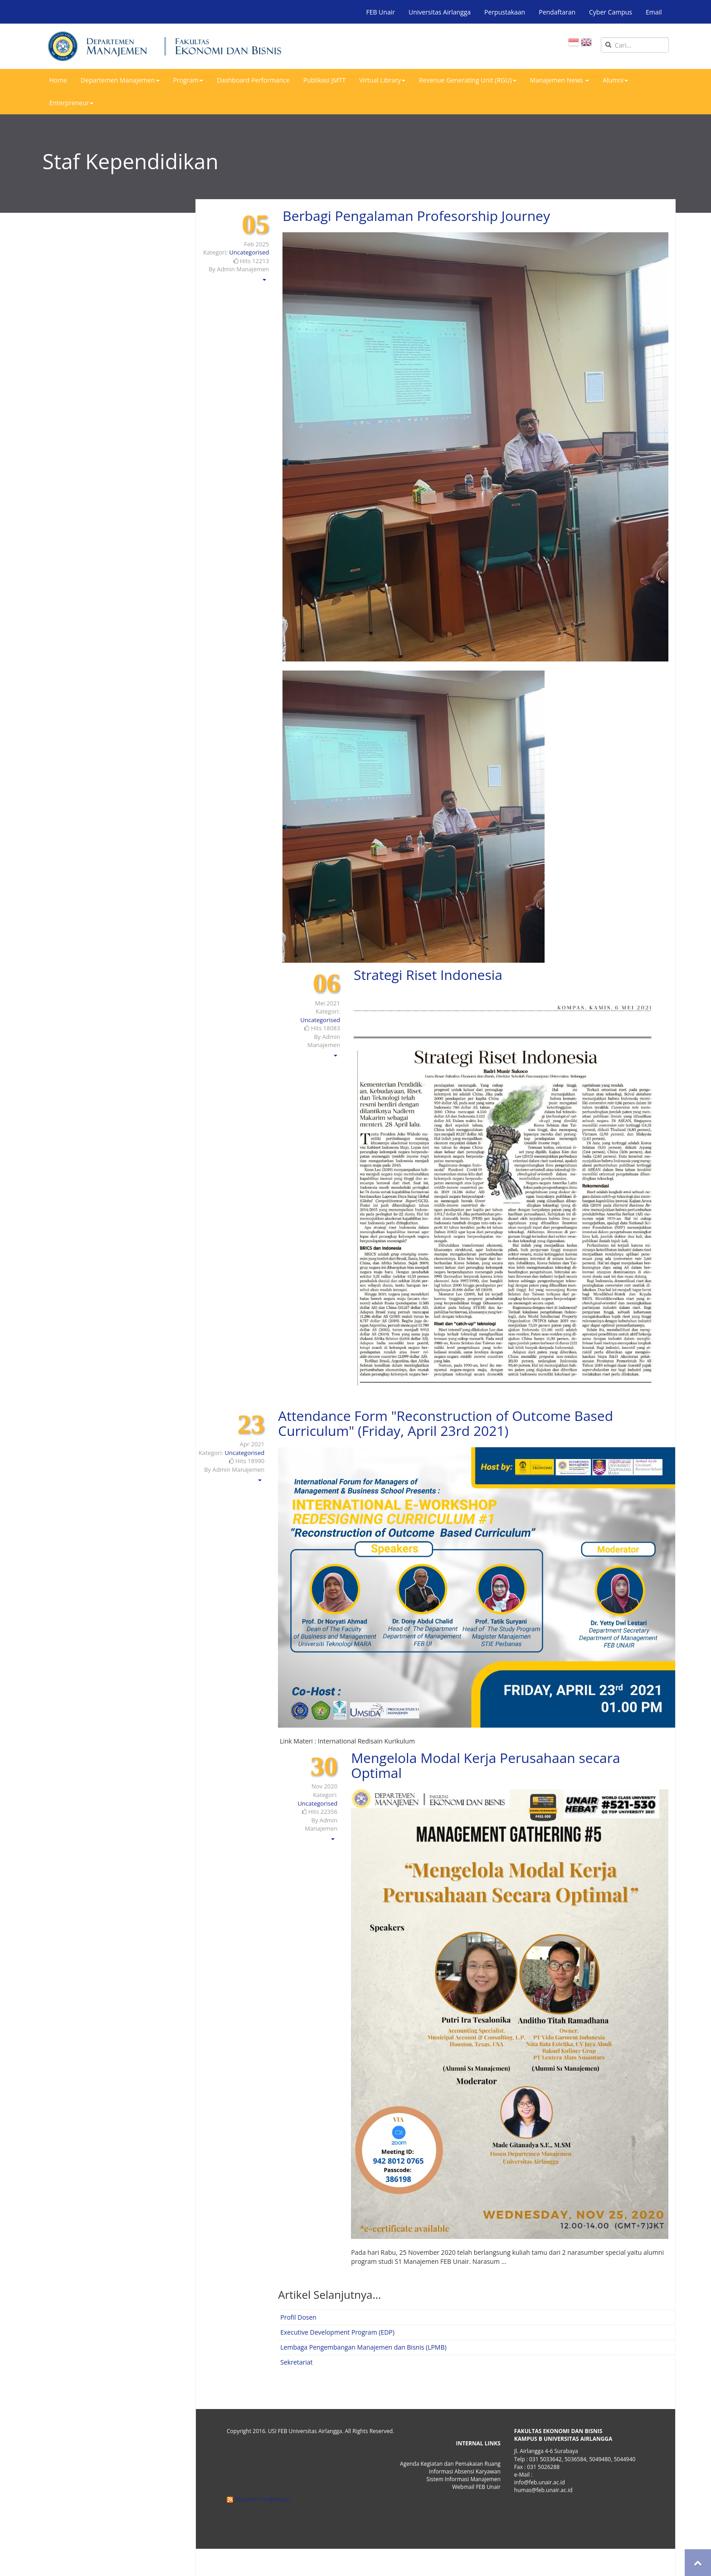 This screenshot has height=2576, width=711. Describe the element at coordinates (416, 215) in the screenshot. I see `Berbagi Pengalaman Profesorship Journey` at that location.